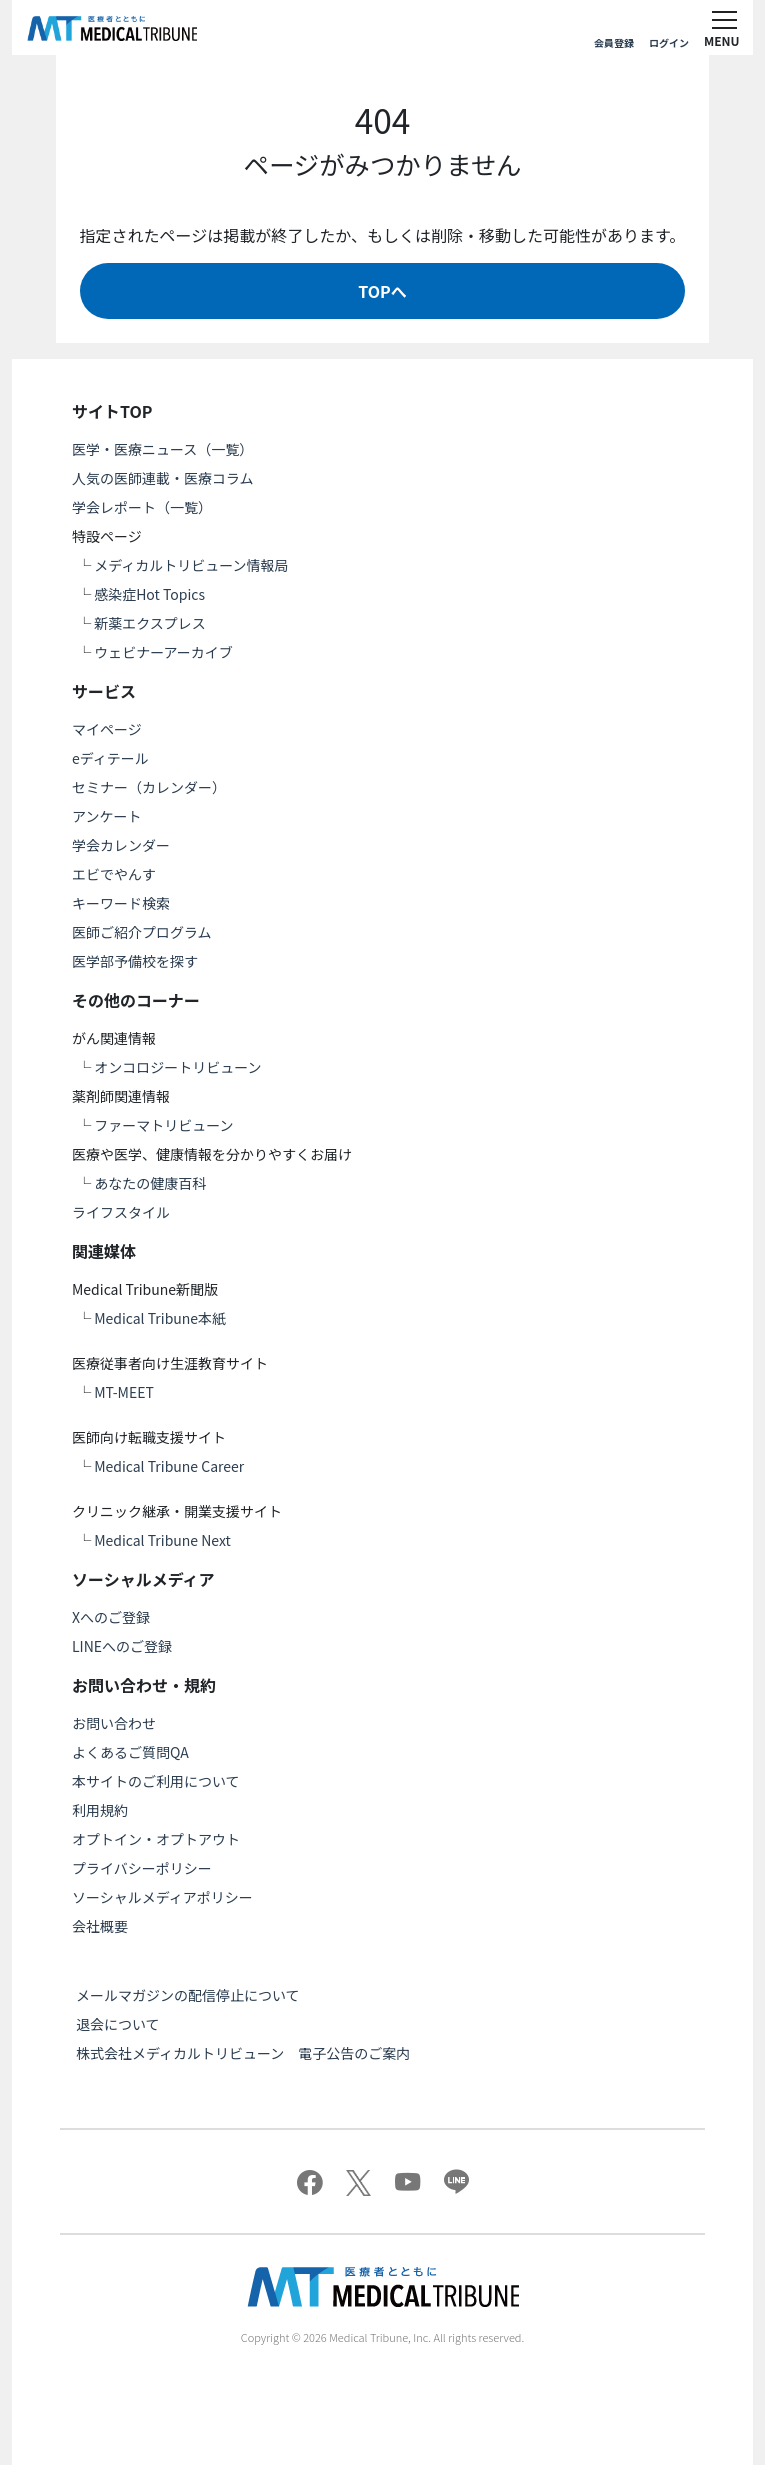 The width and height of the screenshot is (765, 2465). I want to click on よくあるご質問QA, so click(130, 1752).